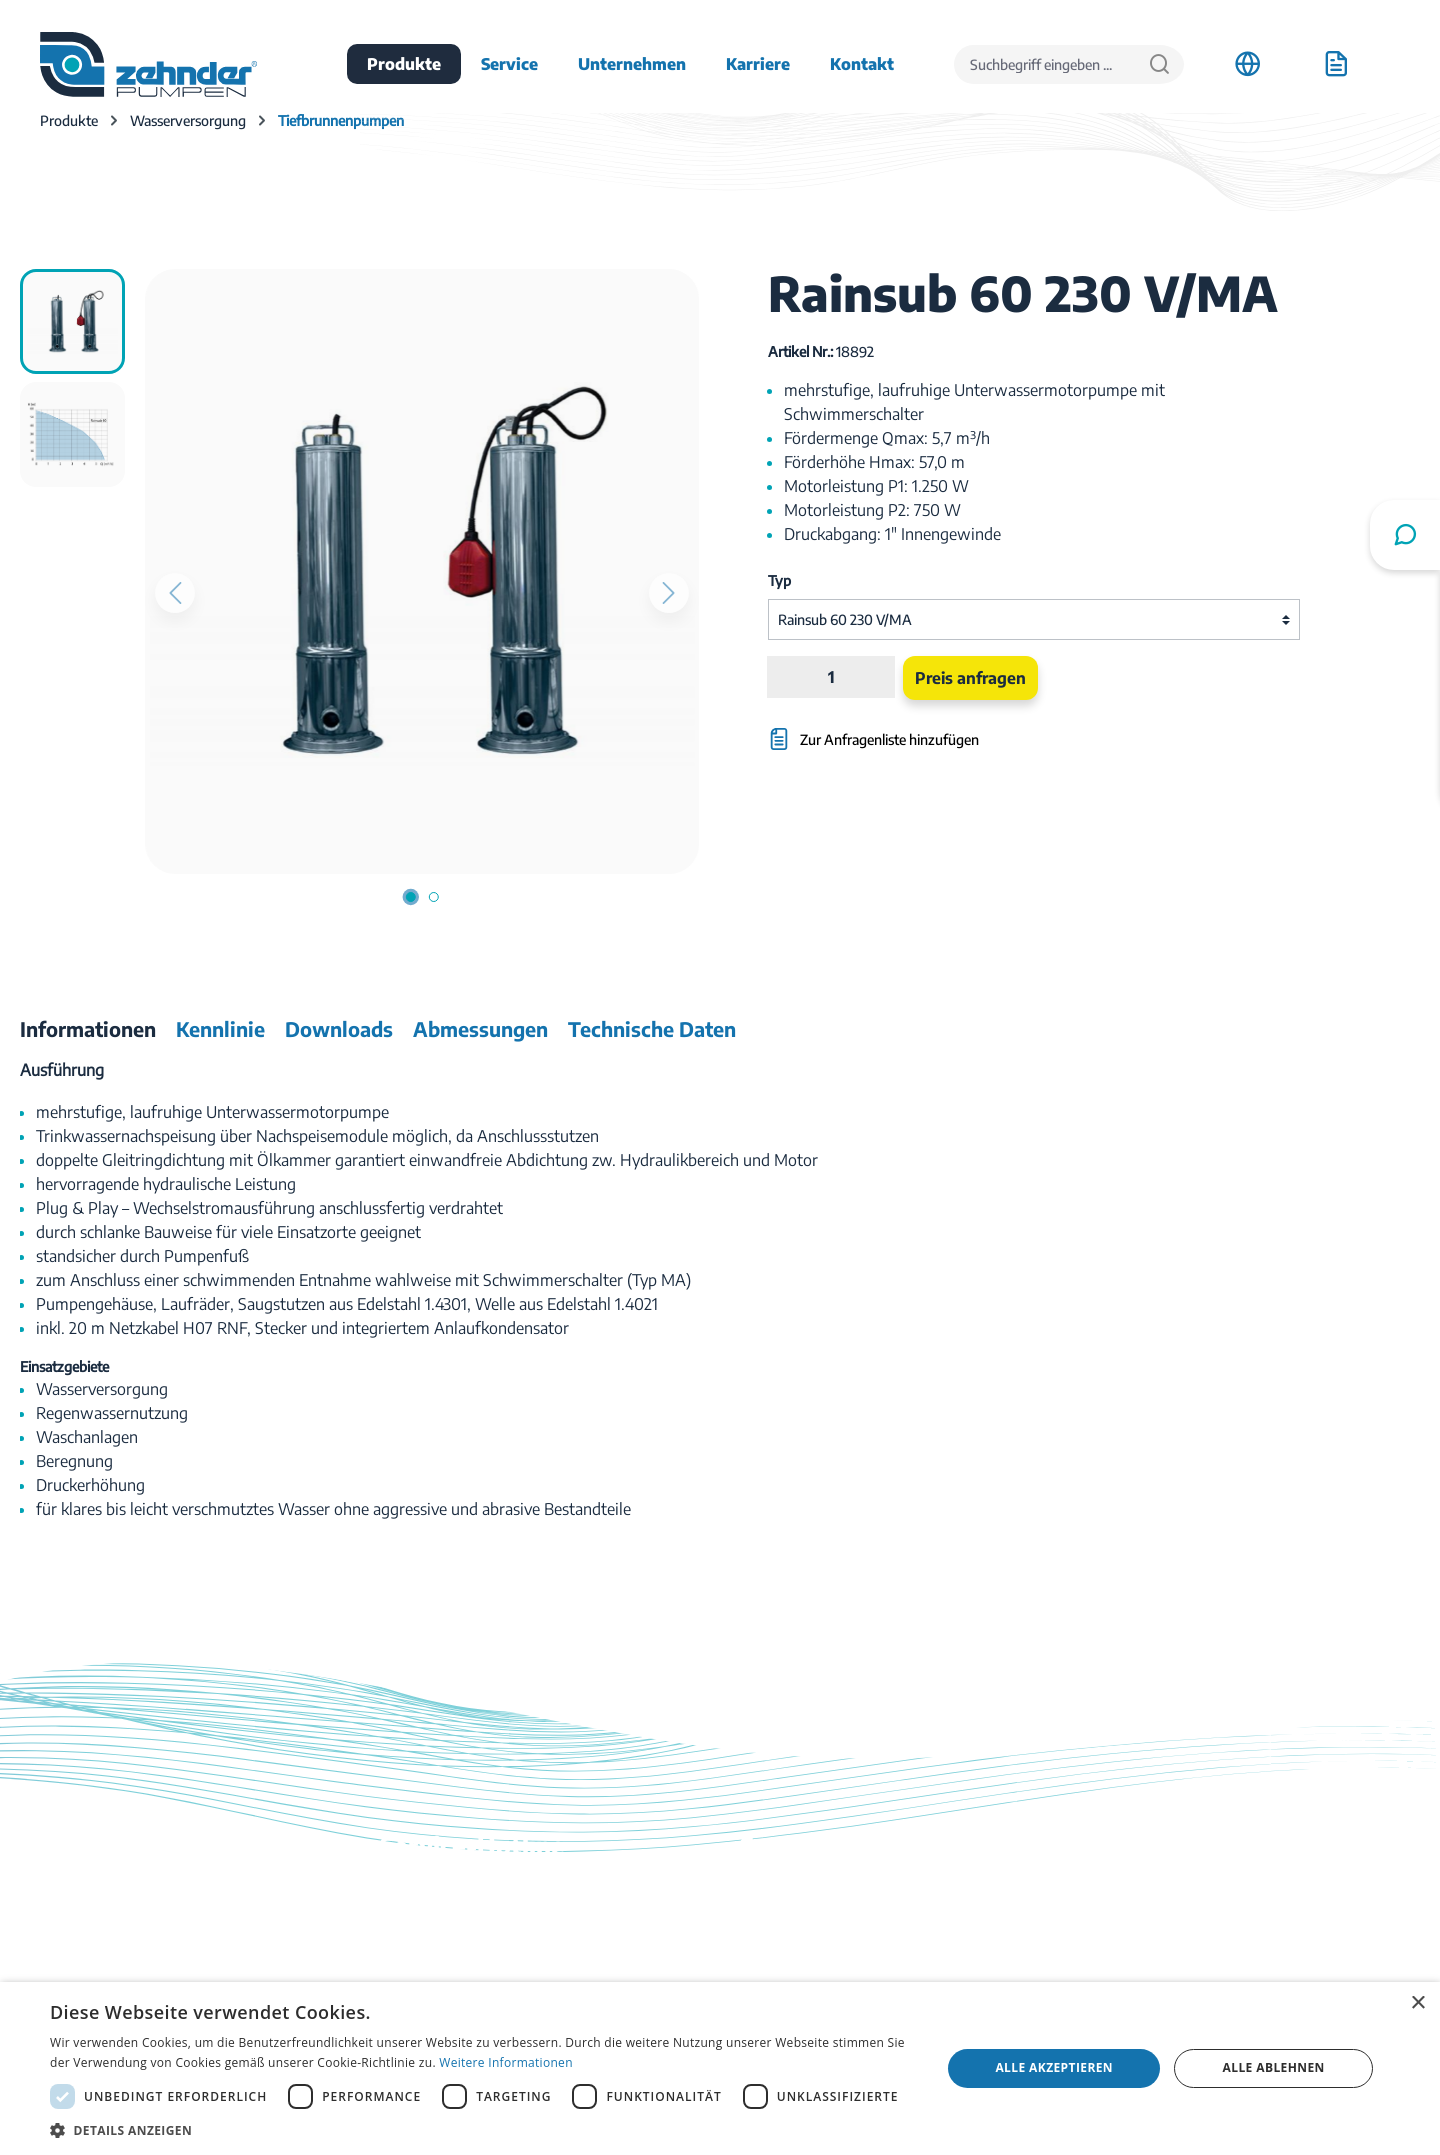 This screenshot has height=2155, width=1440. Describe the element at coordinates (1417, 2003) in the screenshot. I see `× [button]` at that location.